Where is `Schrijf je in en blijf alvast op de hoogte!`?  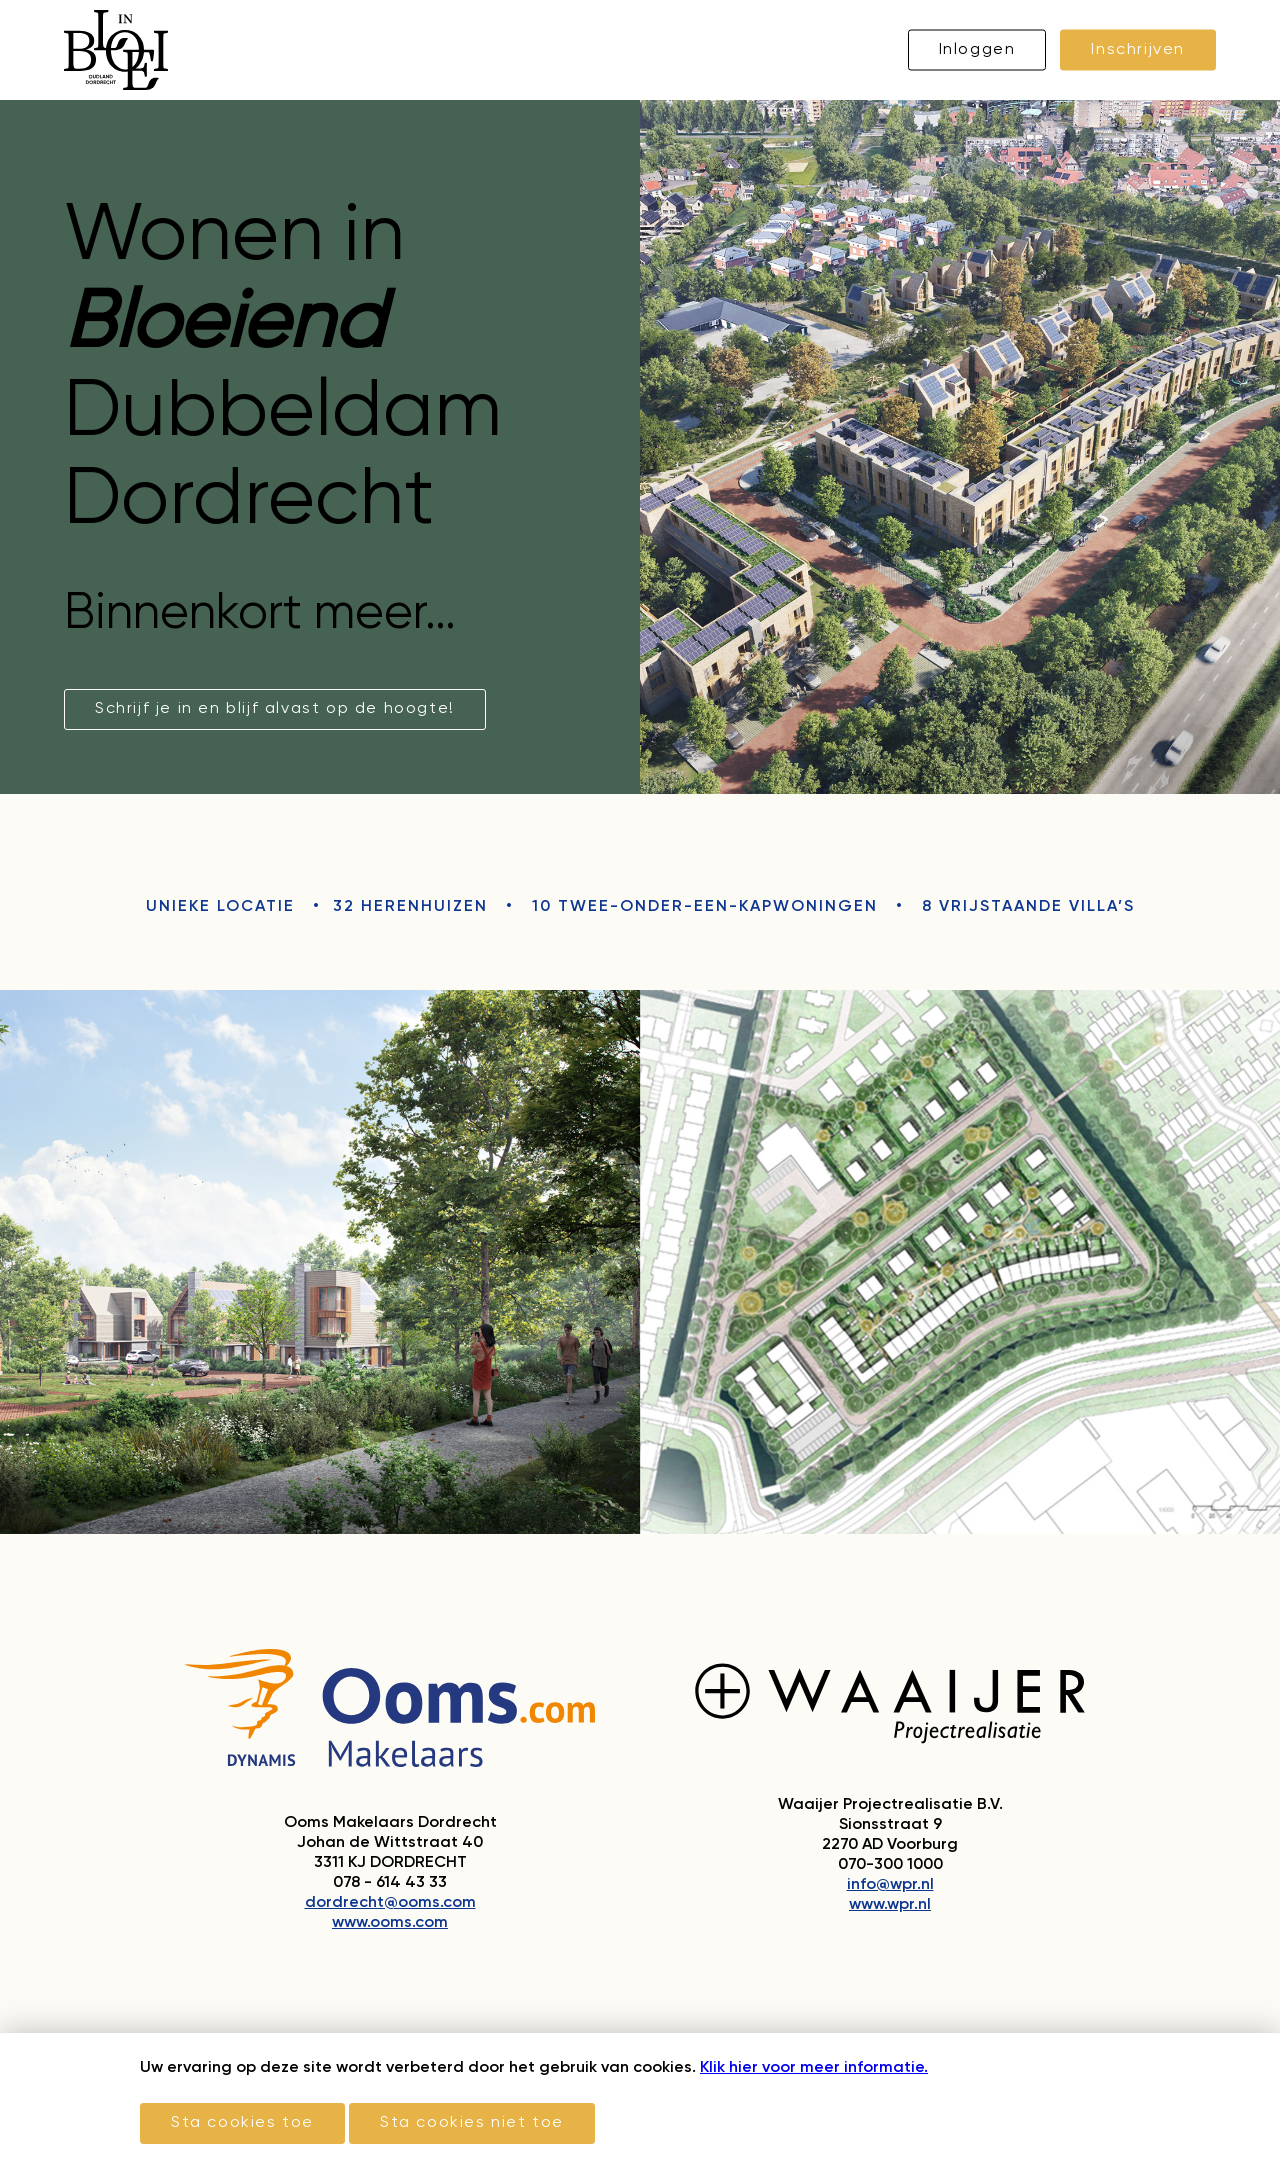
Schrijf je in en blijf alvast op de hoogte! is located at coordinates (275, 709).